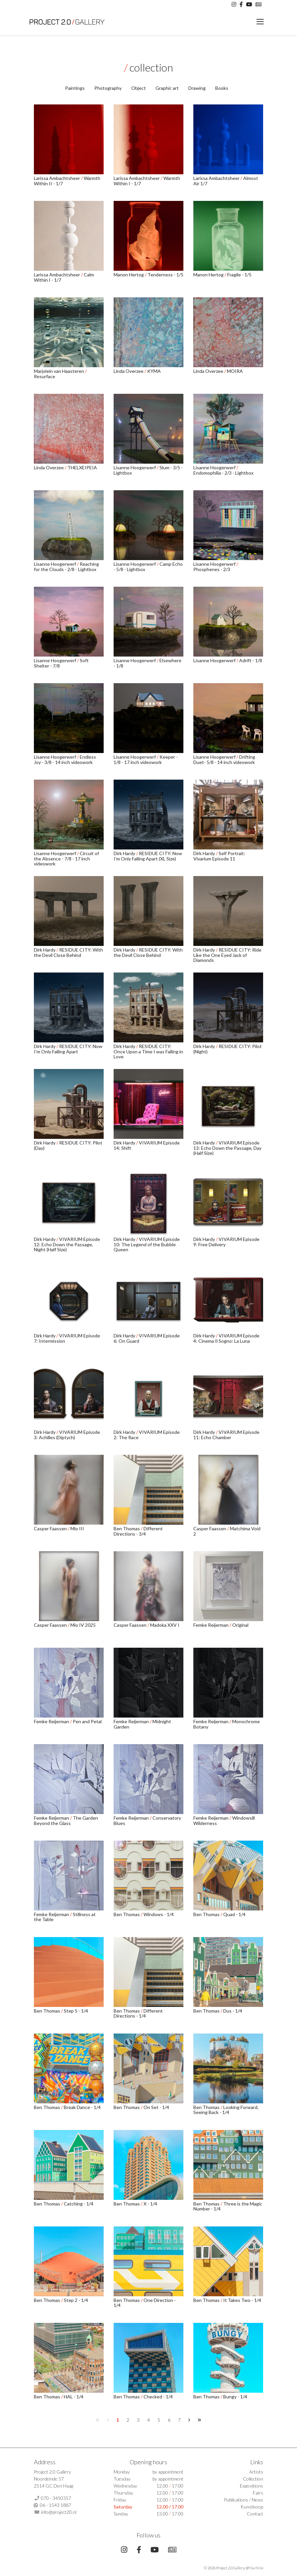 The image size is (297, 2576). What do you see at coordinates (76, 2300) in the screenshot?
I see `Step 2 - 1/4` at bounding box center [76, 2300].